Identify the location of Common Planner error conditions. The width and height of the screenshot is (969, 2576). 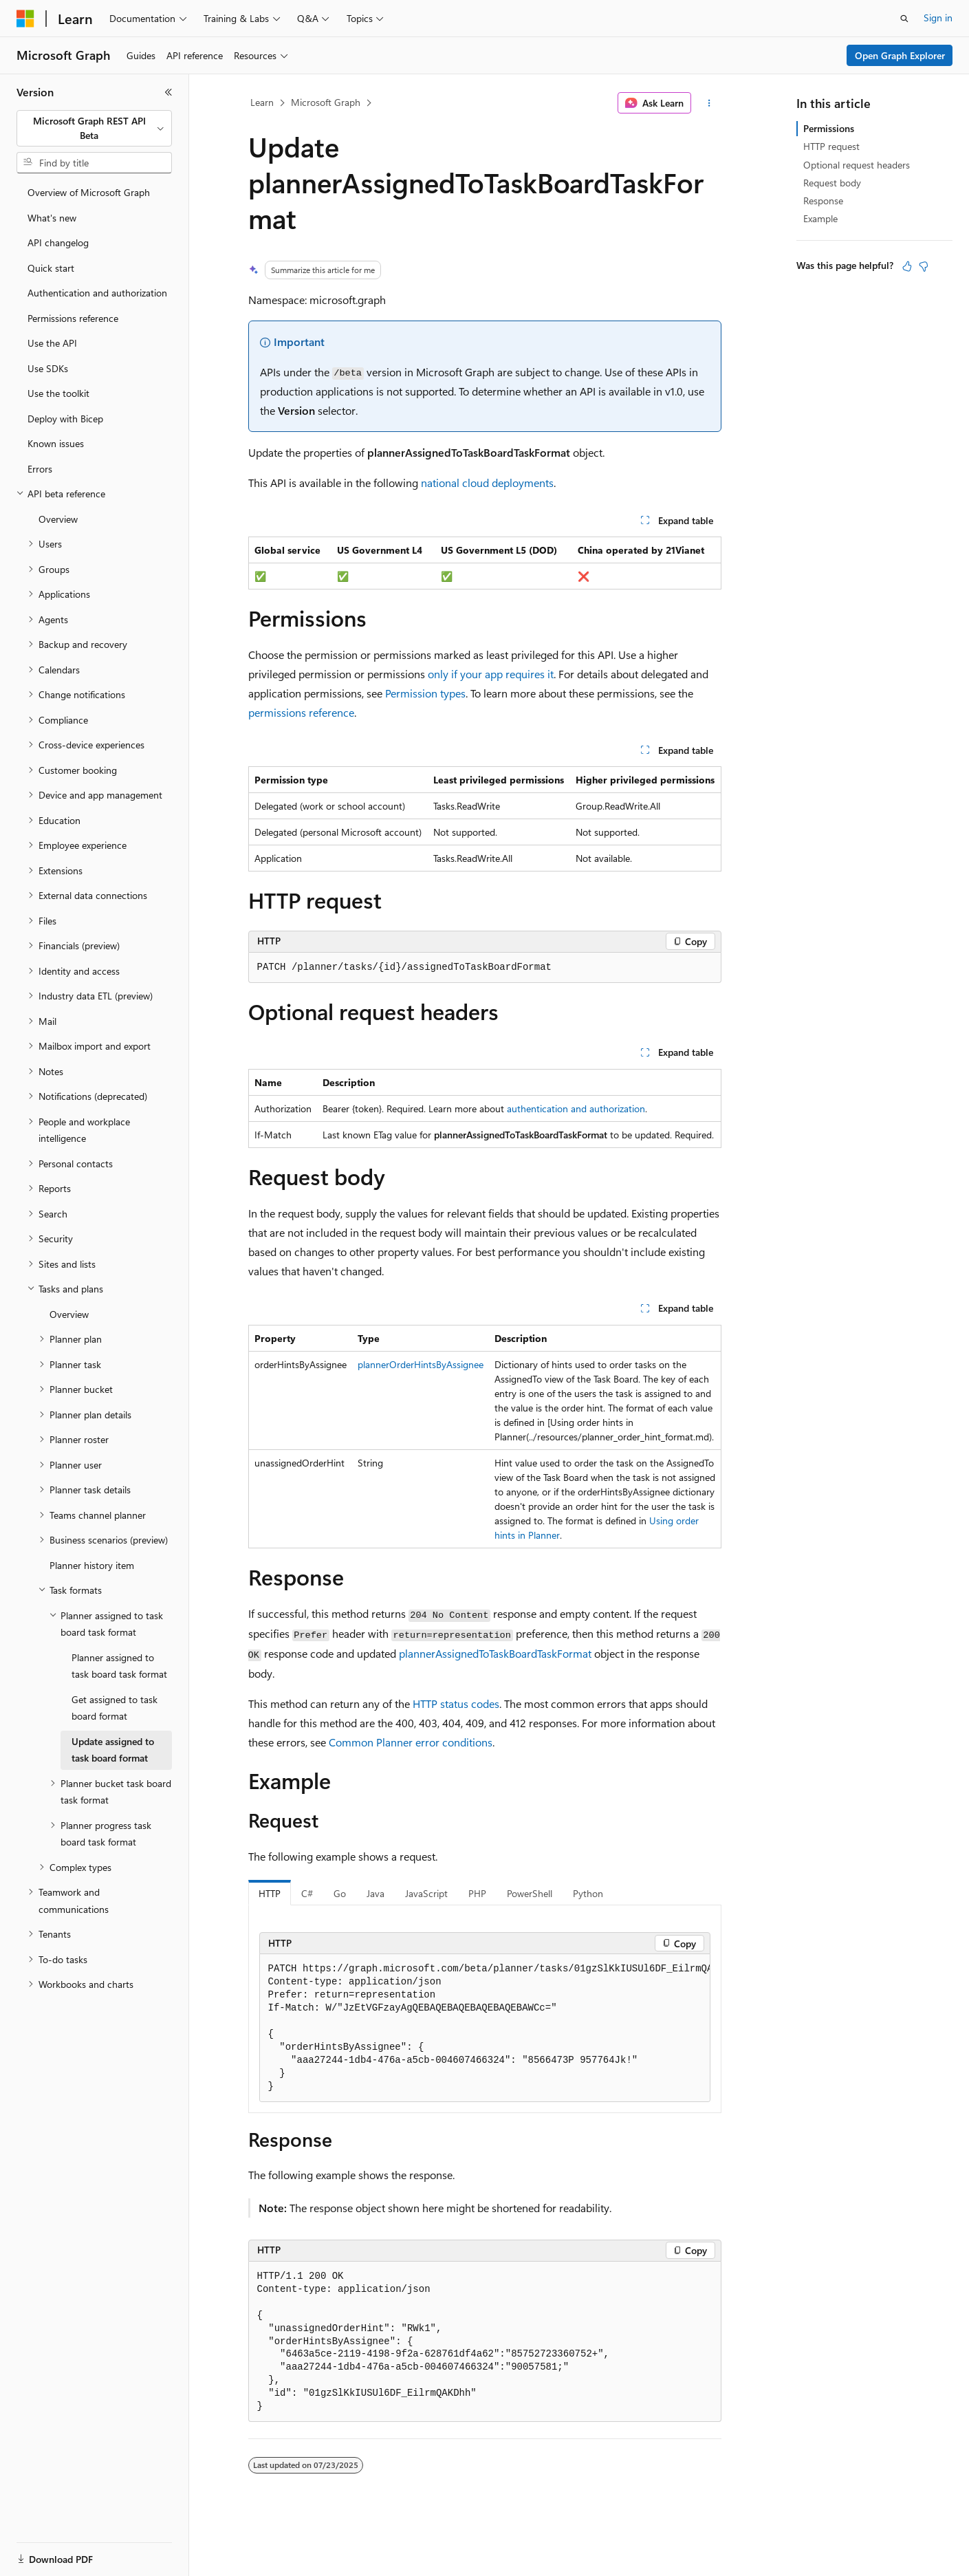
(410, 1742).